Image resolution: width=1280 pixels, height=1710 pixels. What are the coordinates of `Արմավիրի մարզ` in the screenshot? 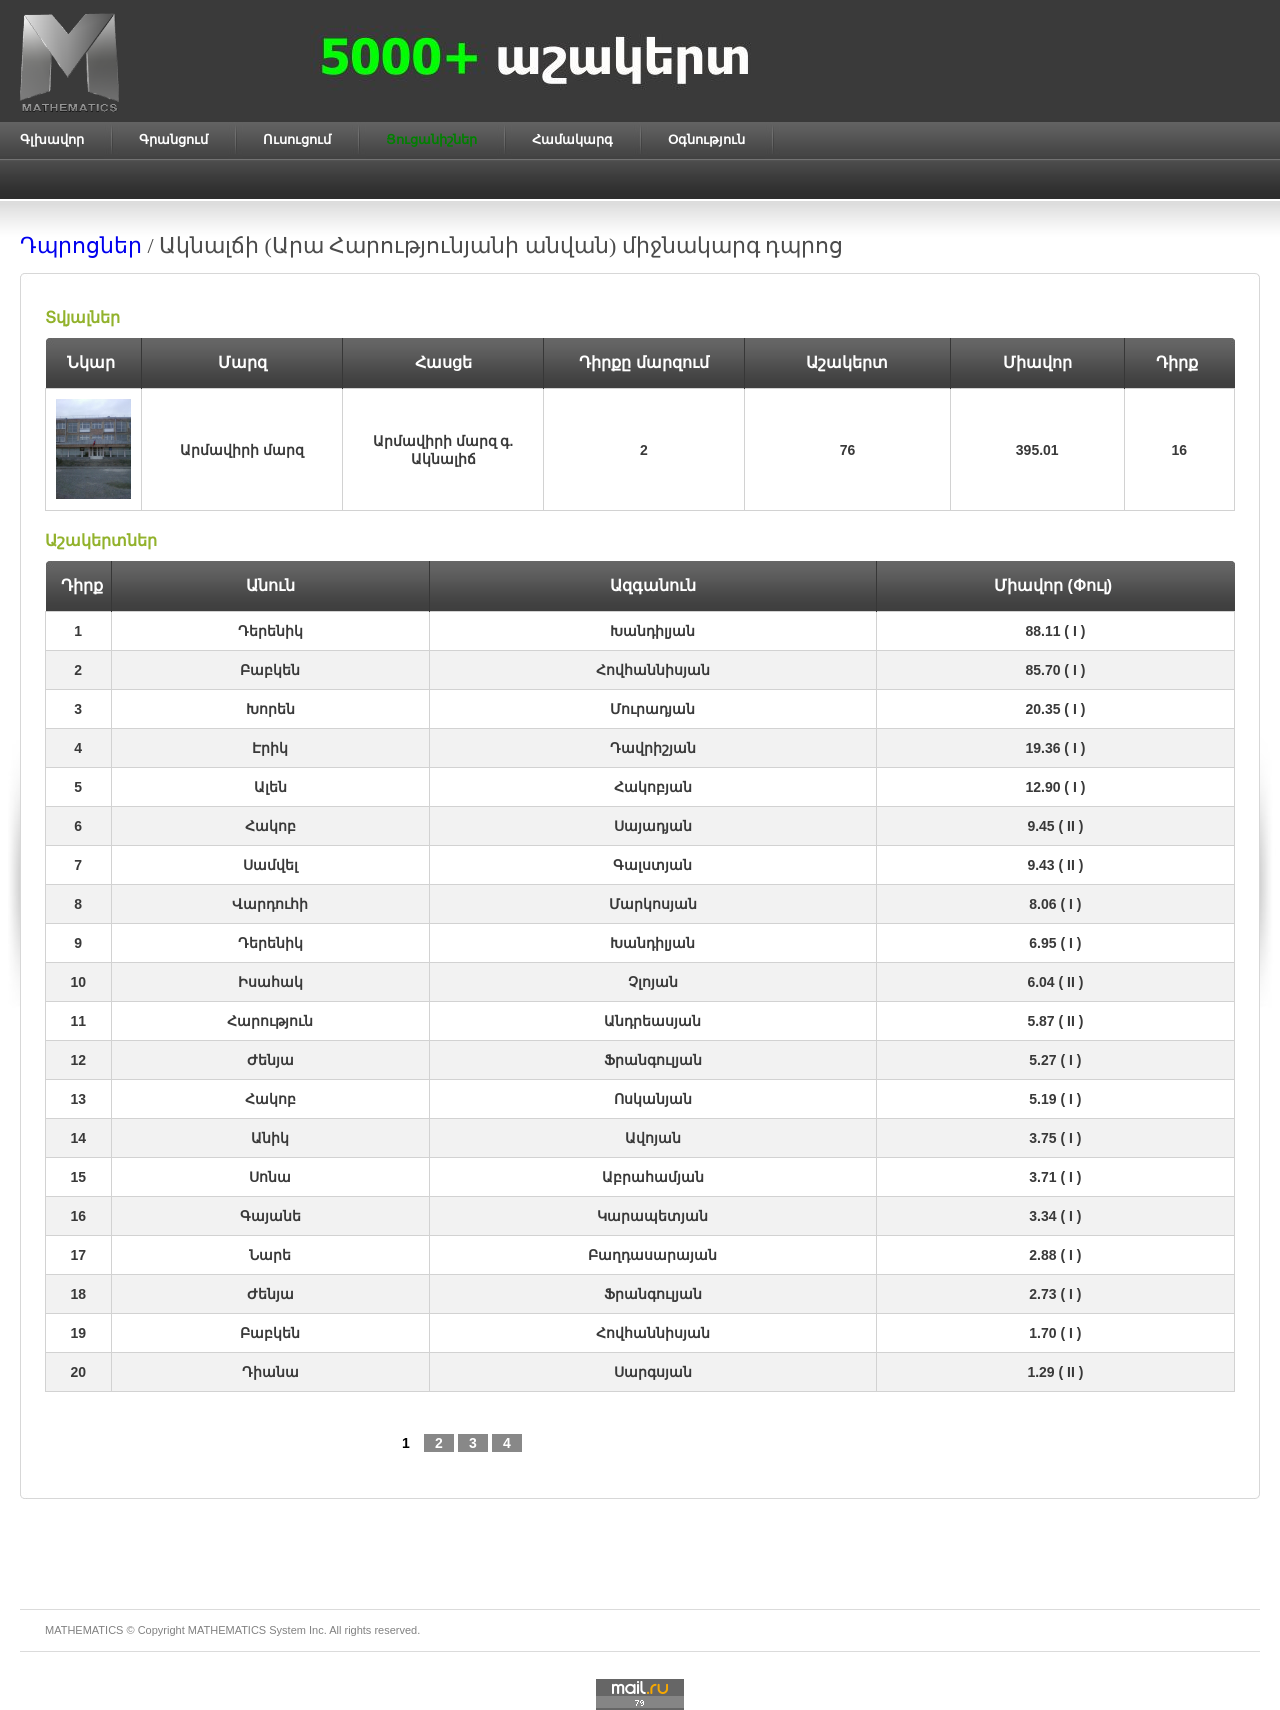 It's located at (242, 450).